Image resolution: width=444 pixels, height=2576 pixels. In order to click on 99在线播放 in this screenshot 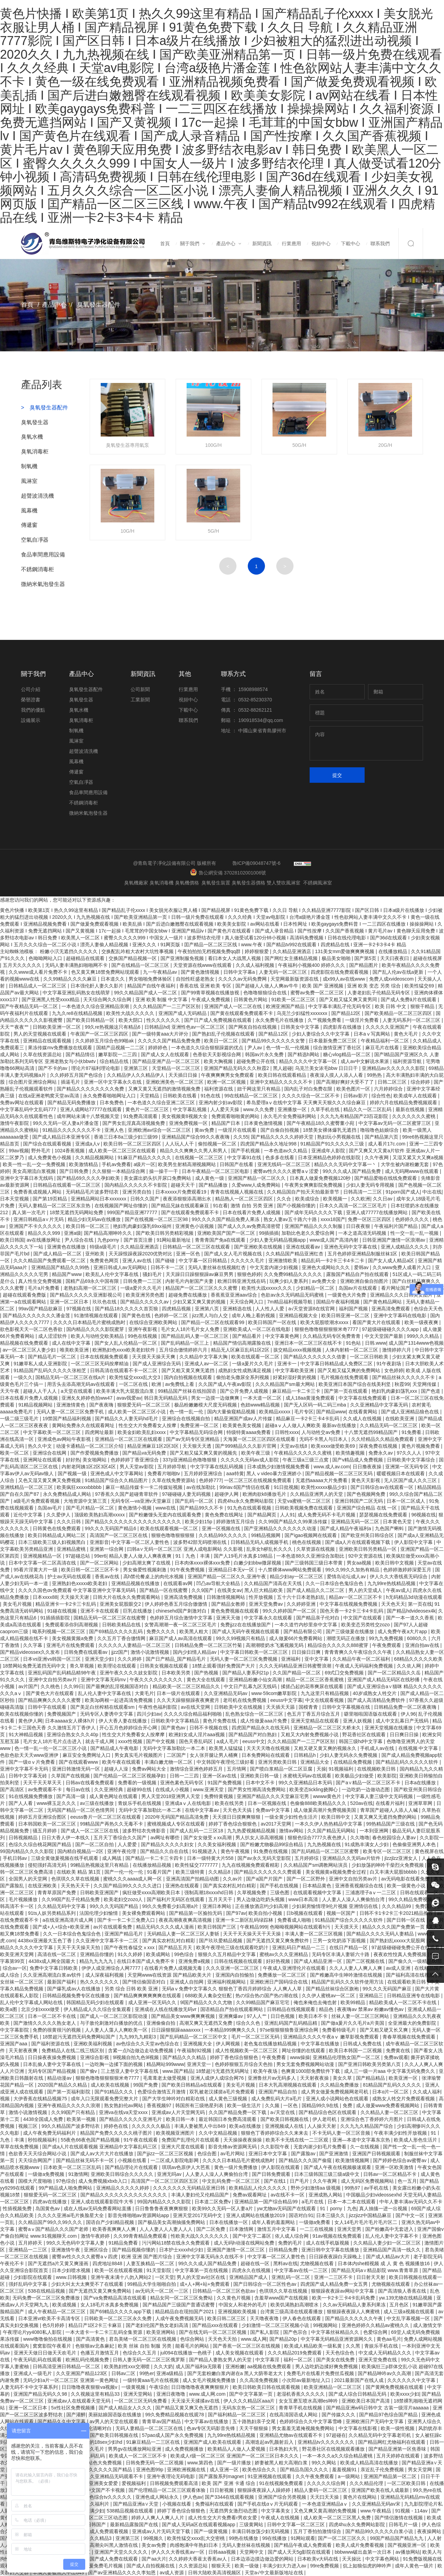, I will do `click(275, 2538)`.